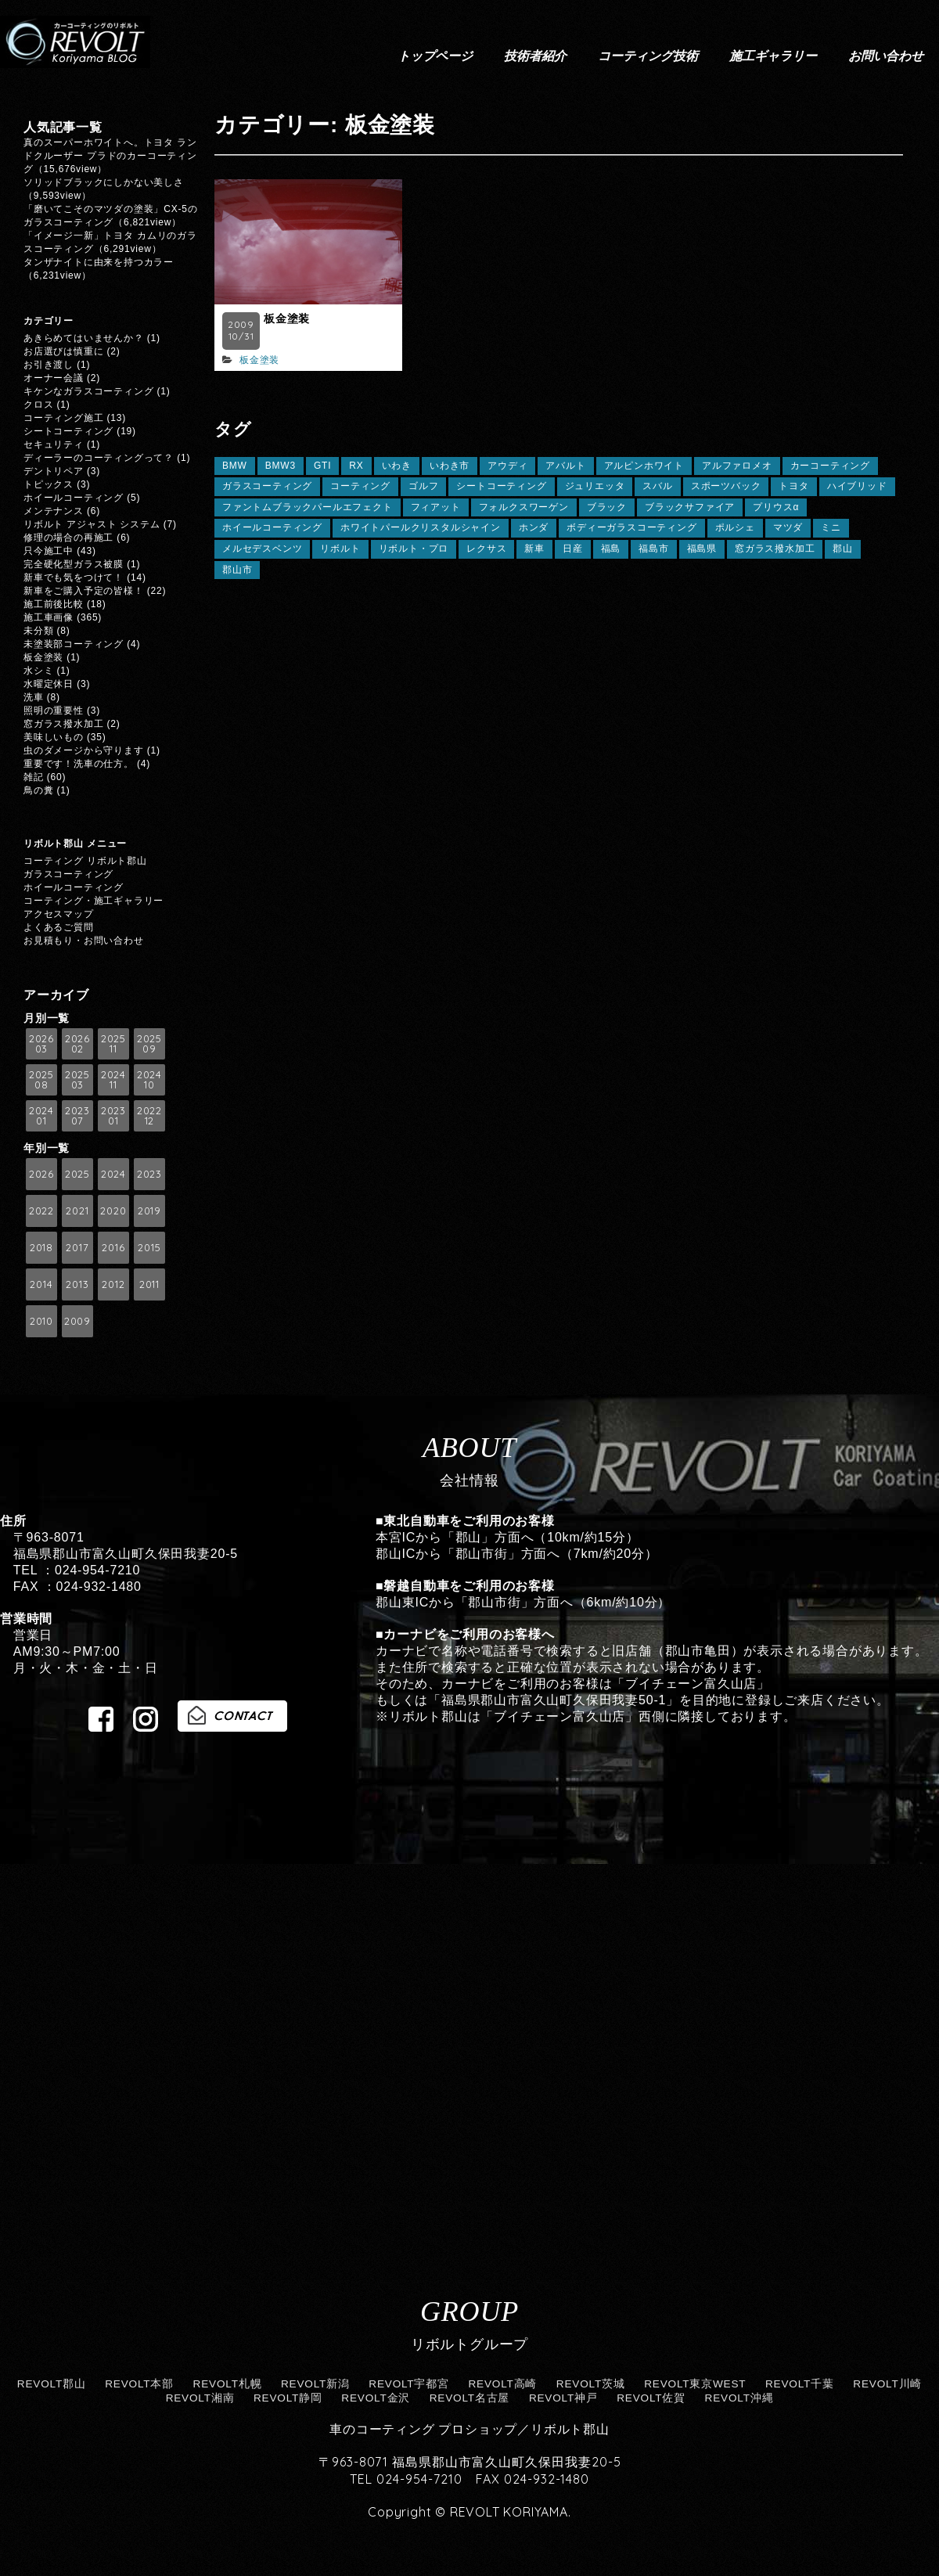  What do you see at coordinates (149, 1079) in the screenshot?
I see `2024 10` at bounding box center [149, 1079].